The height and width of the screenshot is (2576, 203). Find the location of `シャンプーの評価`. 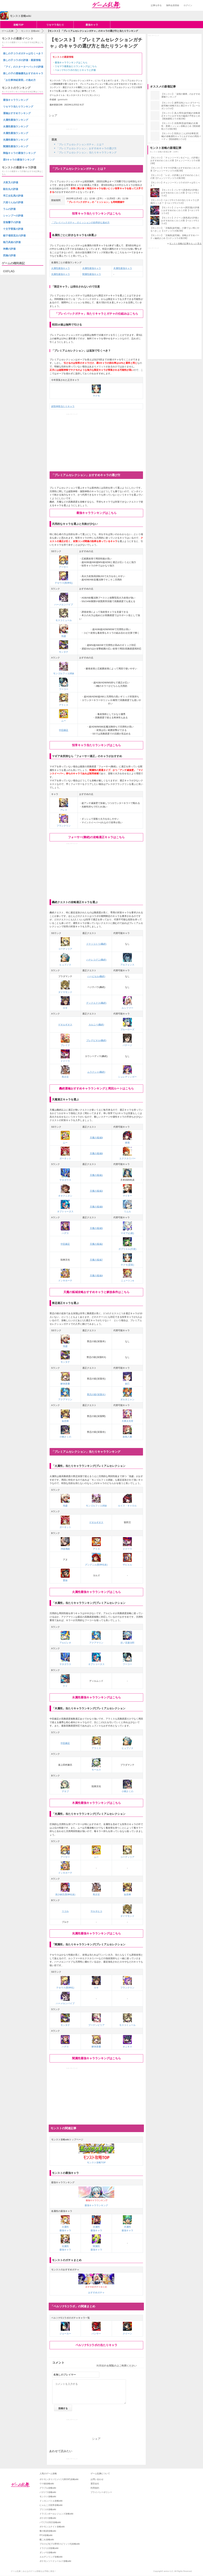

シャンプーの評価 is located at coordinates (13, 215).